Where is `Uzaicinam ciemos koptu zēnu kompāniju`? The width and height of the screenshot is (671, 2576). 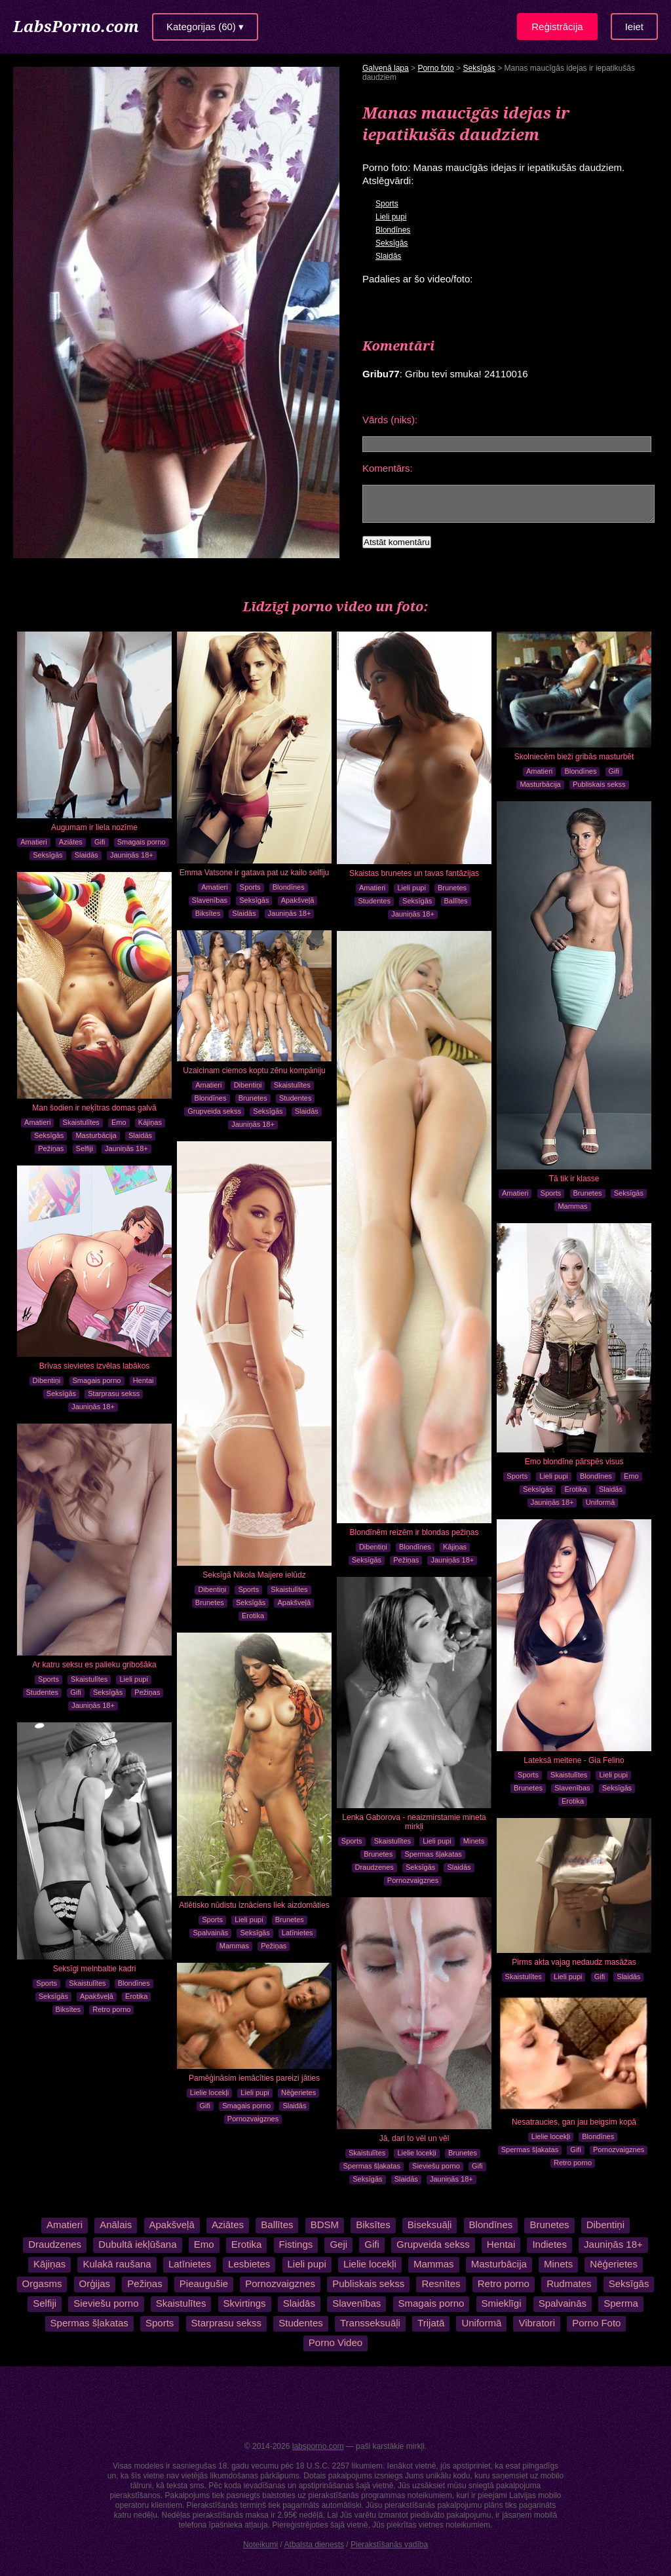 Uzaicinam ciemos koptu zēnu kompāniju is located at coordinates (254, 1070).